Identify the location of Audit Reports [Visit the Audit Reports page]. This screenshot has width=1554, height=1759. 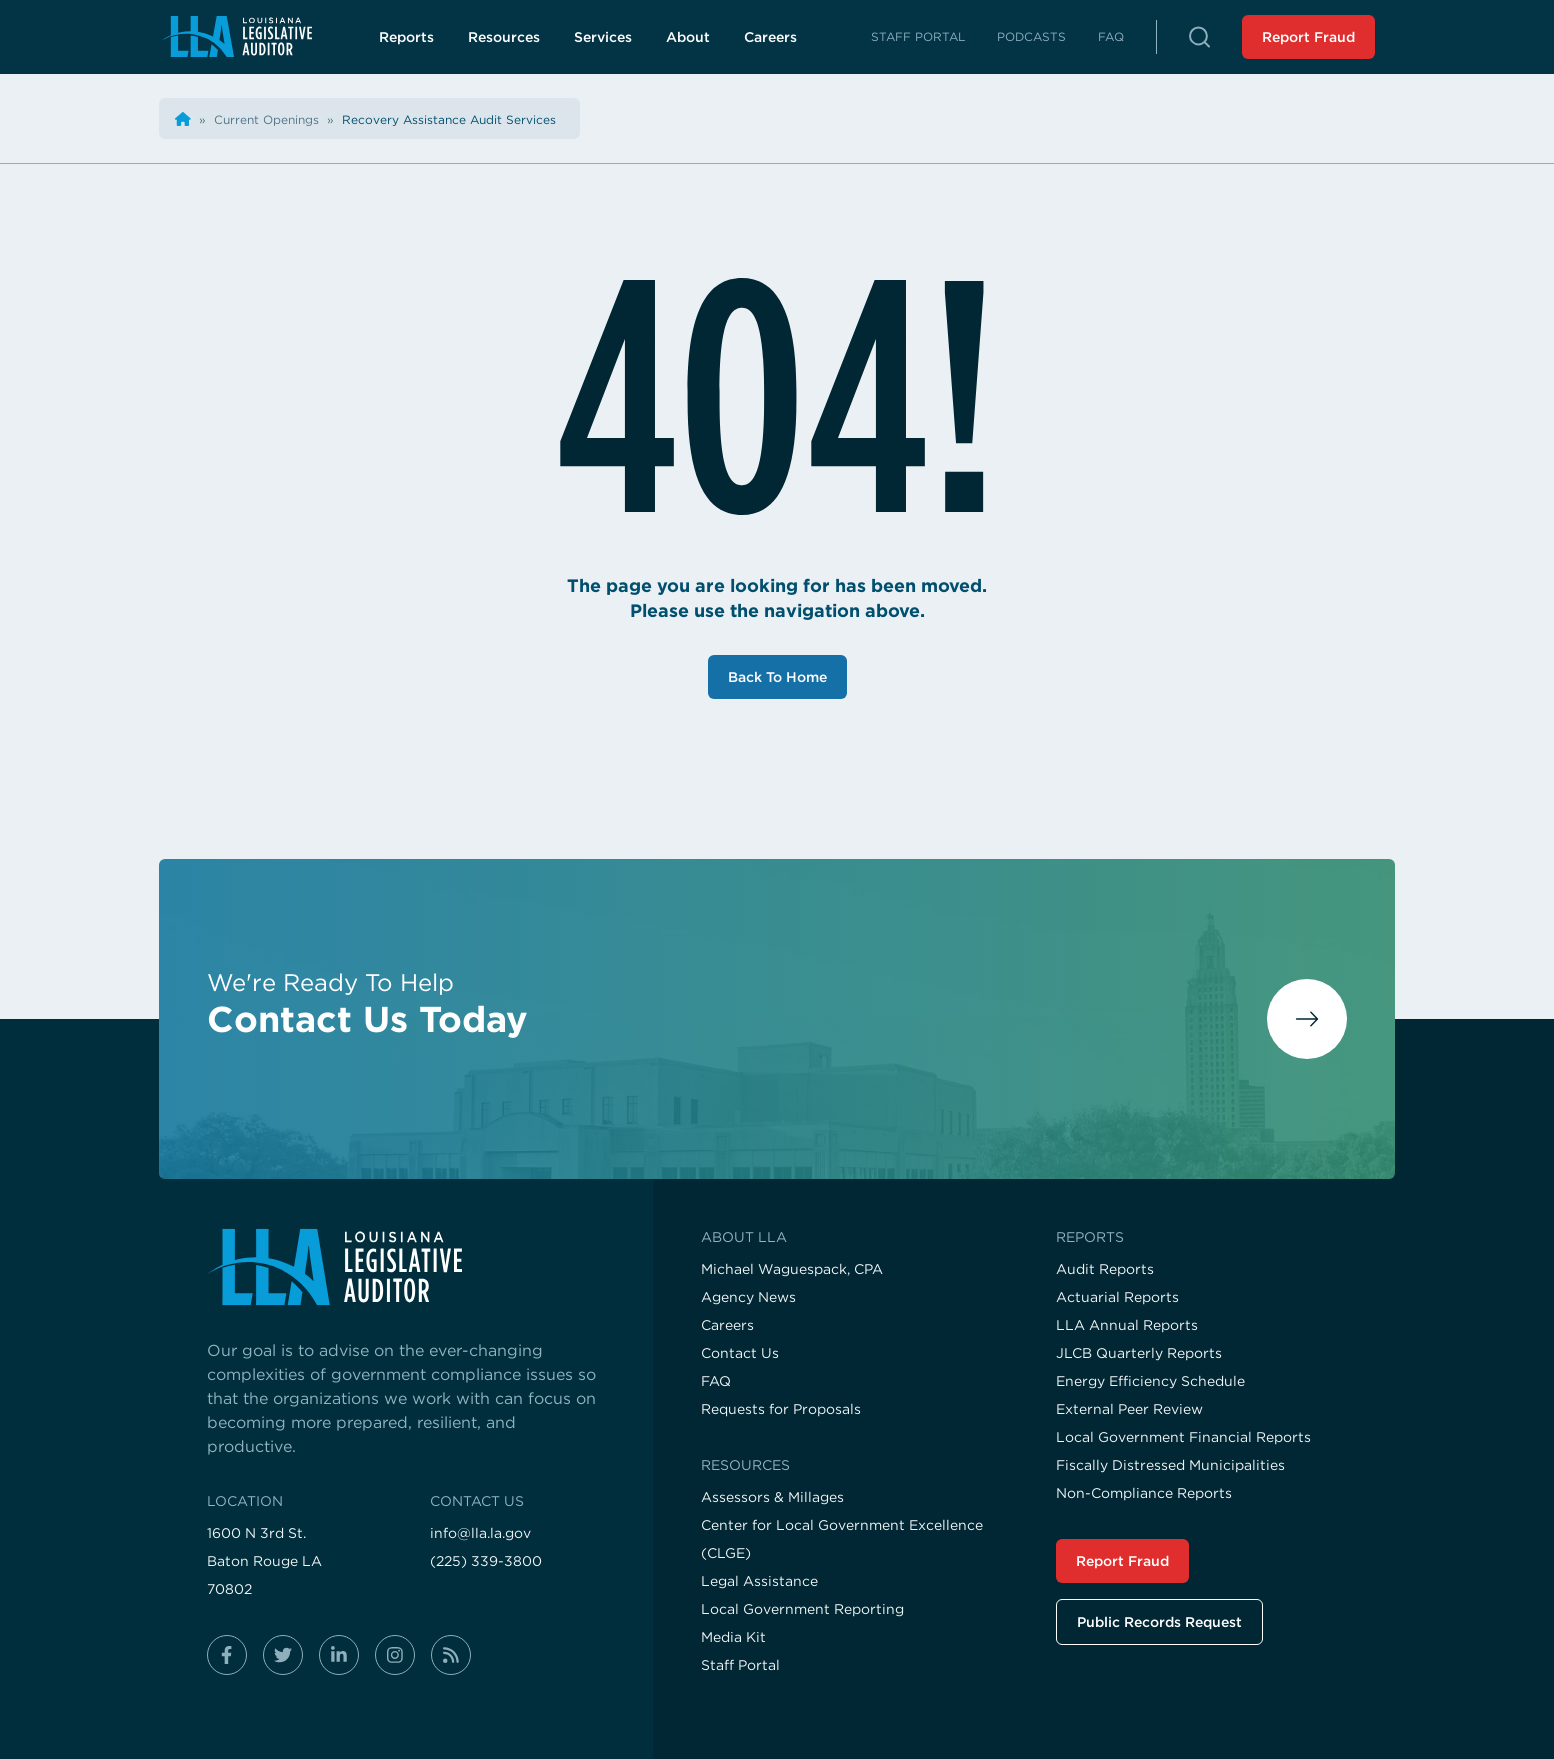
(1105, 1269).